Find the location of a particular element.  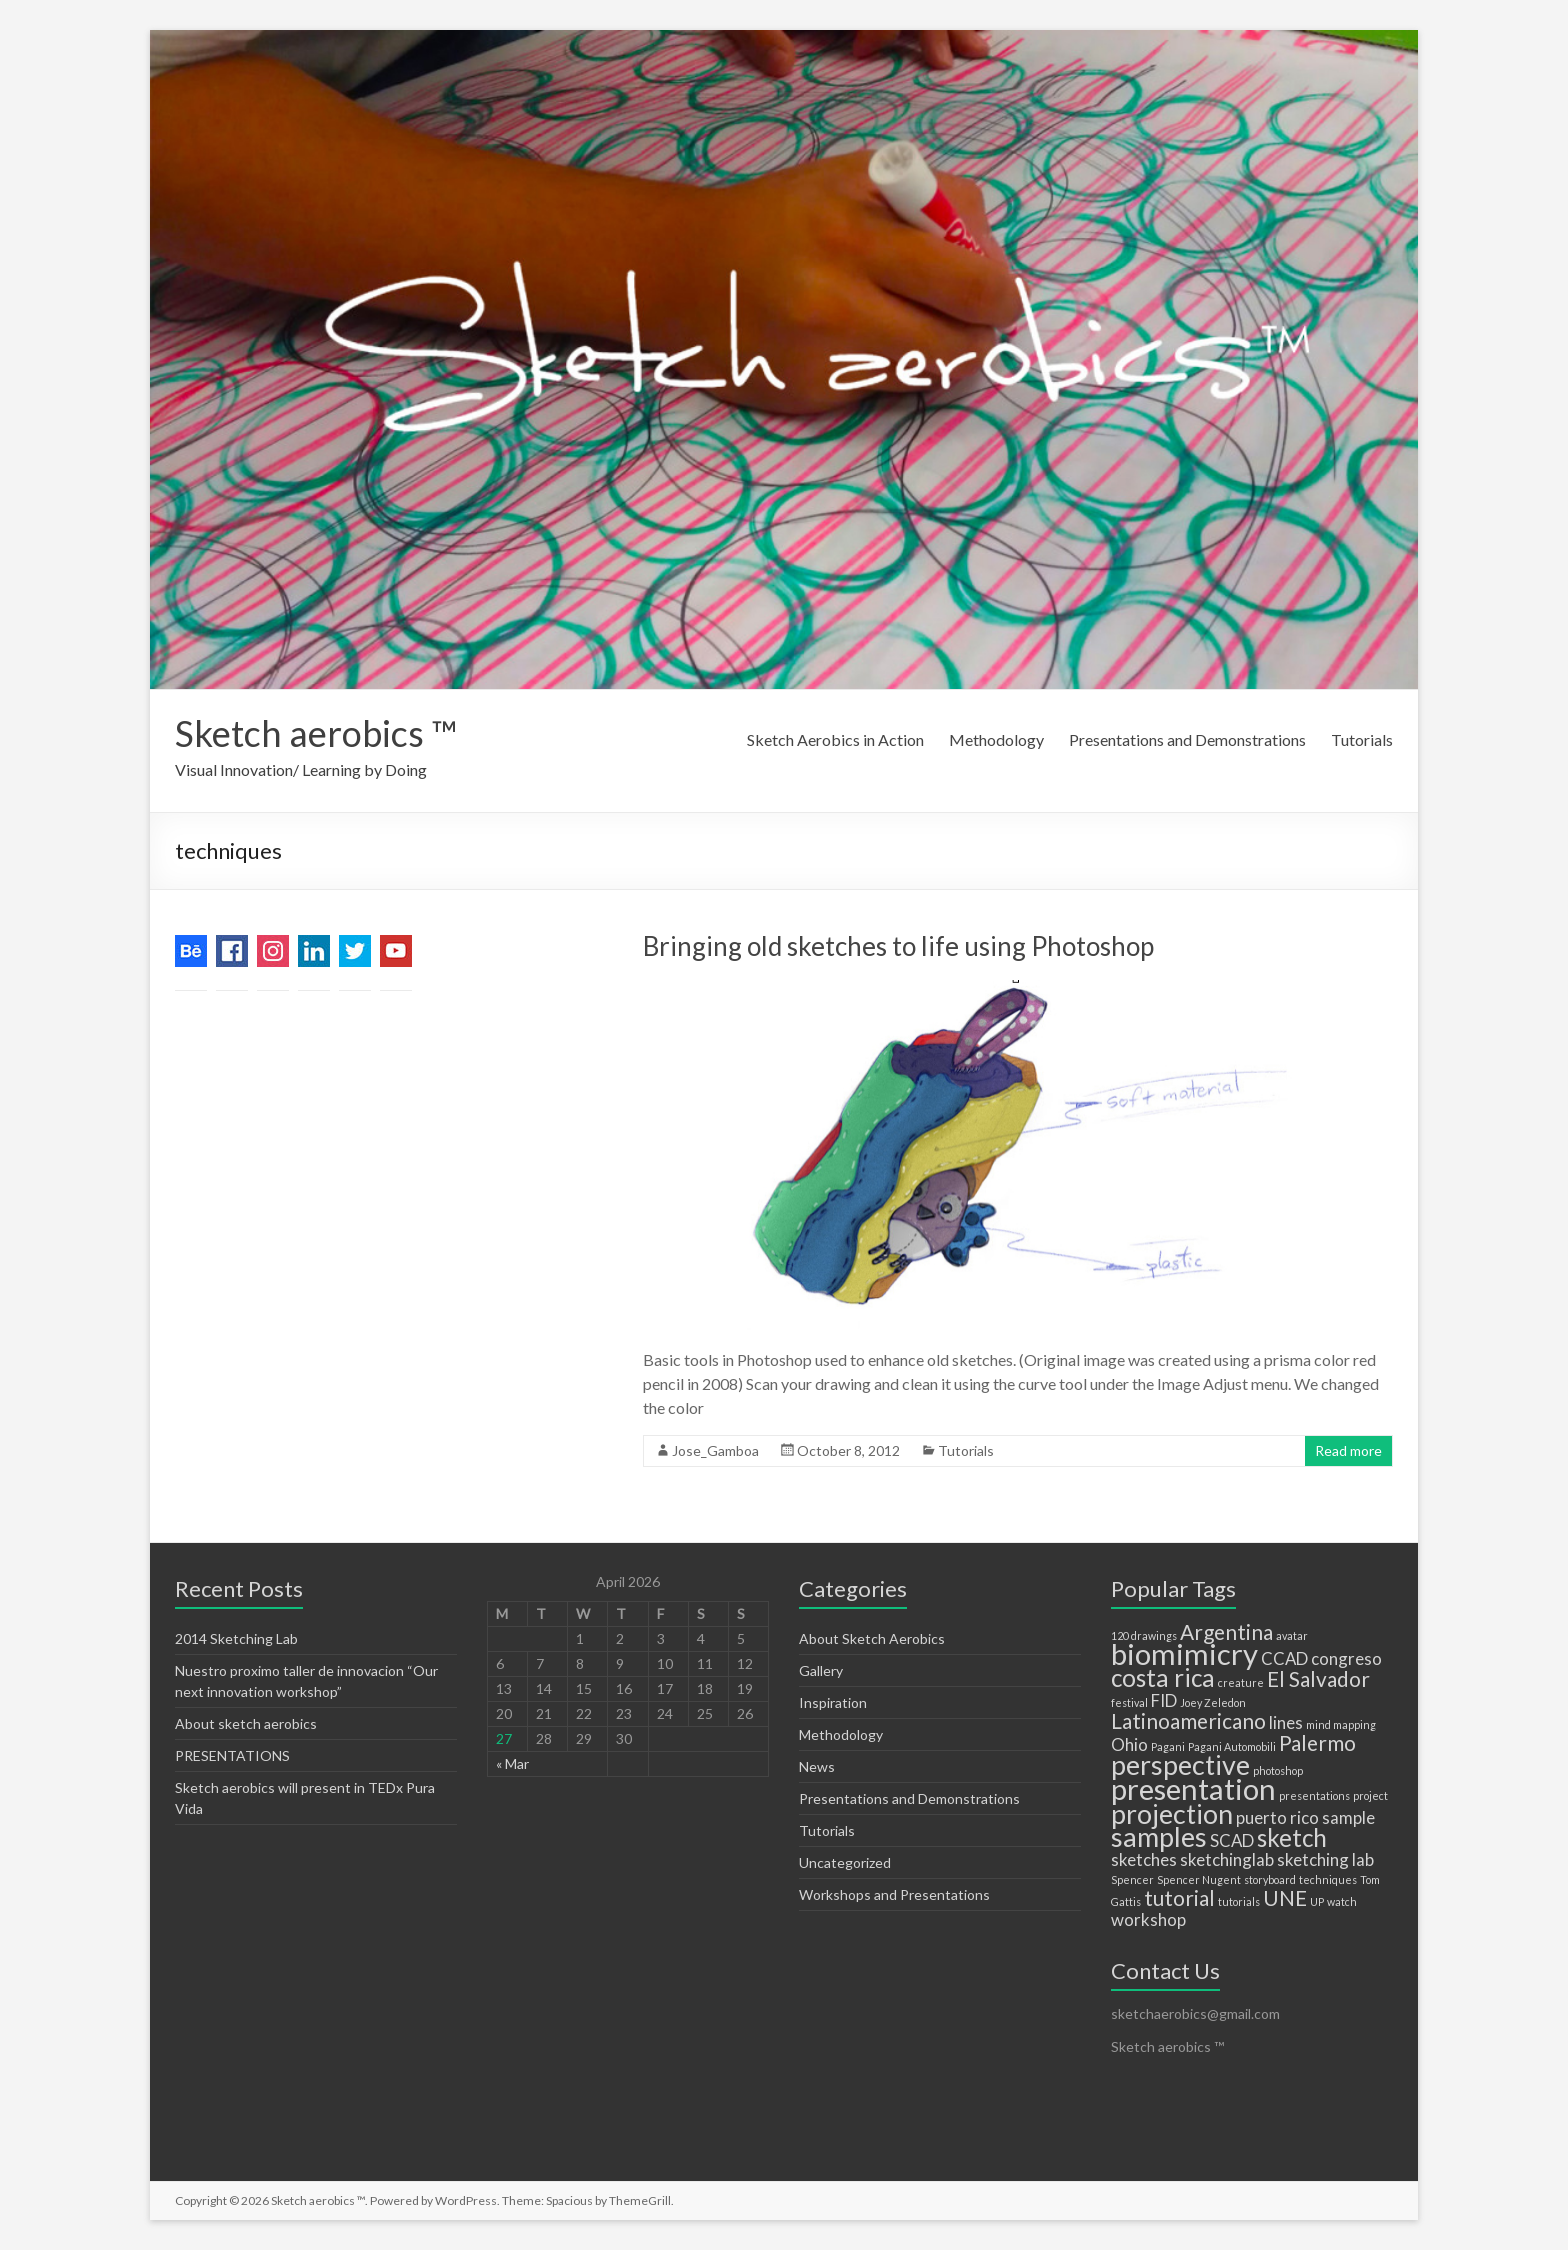

creature is located at coordinates (1241, 1682).